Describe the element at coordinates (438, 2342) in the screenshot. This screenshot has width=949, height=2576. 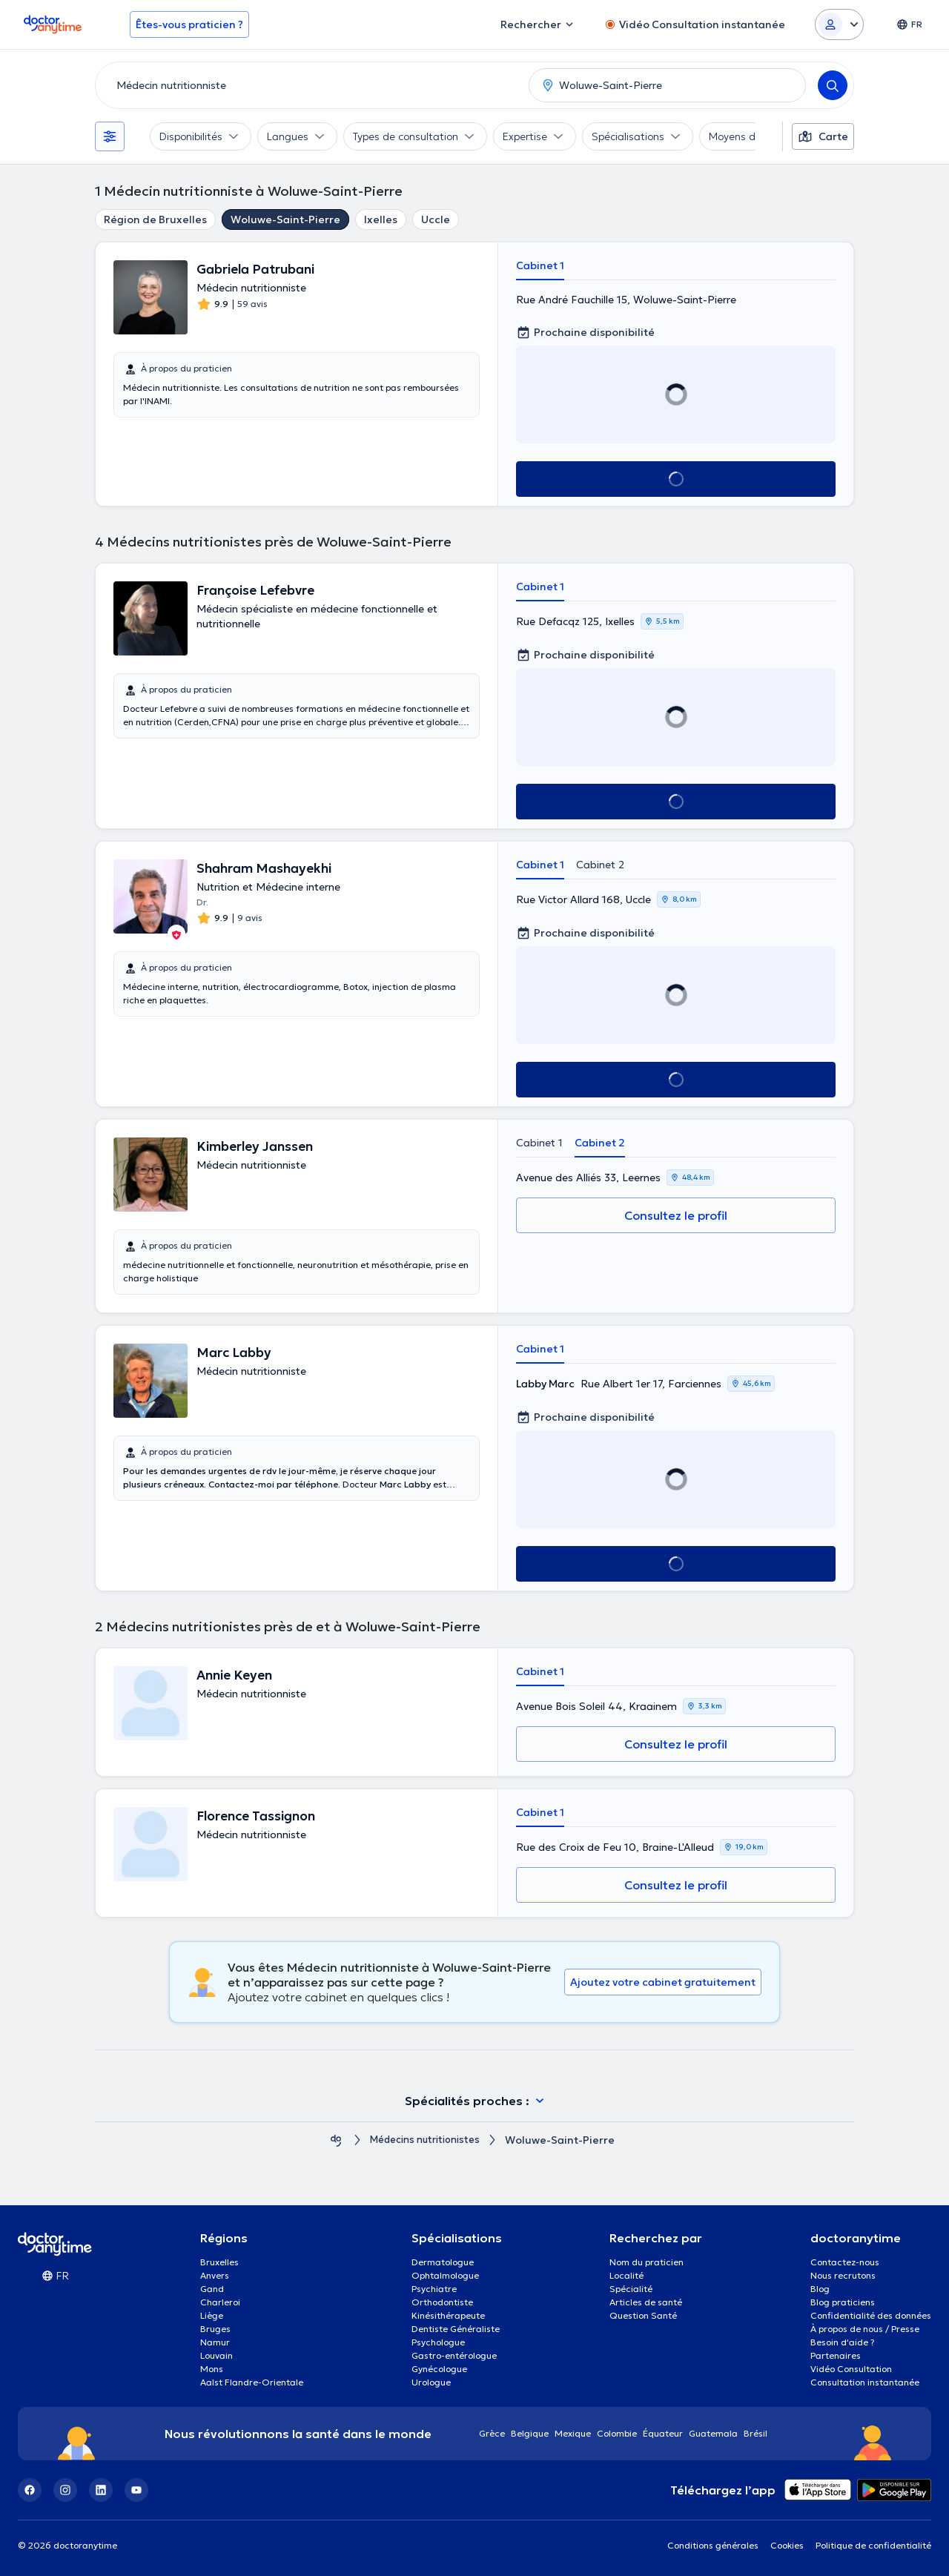
I see `Psychologue` at that location.